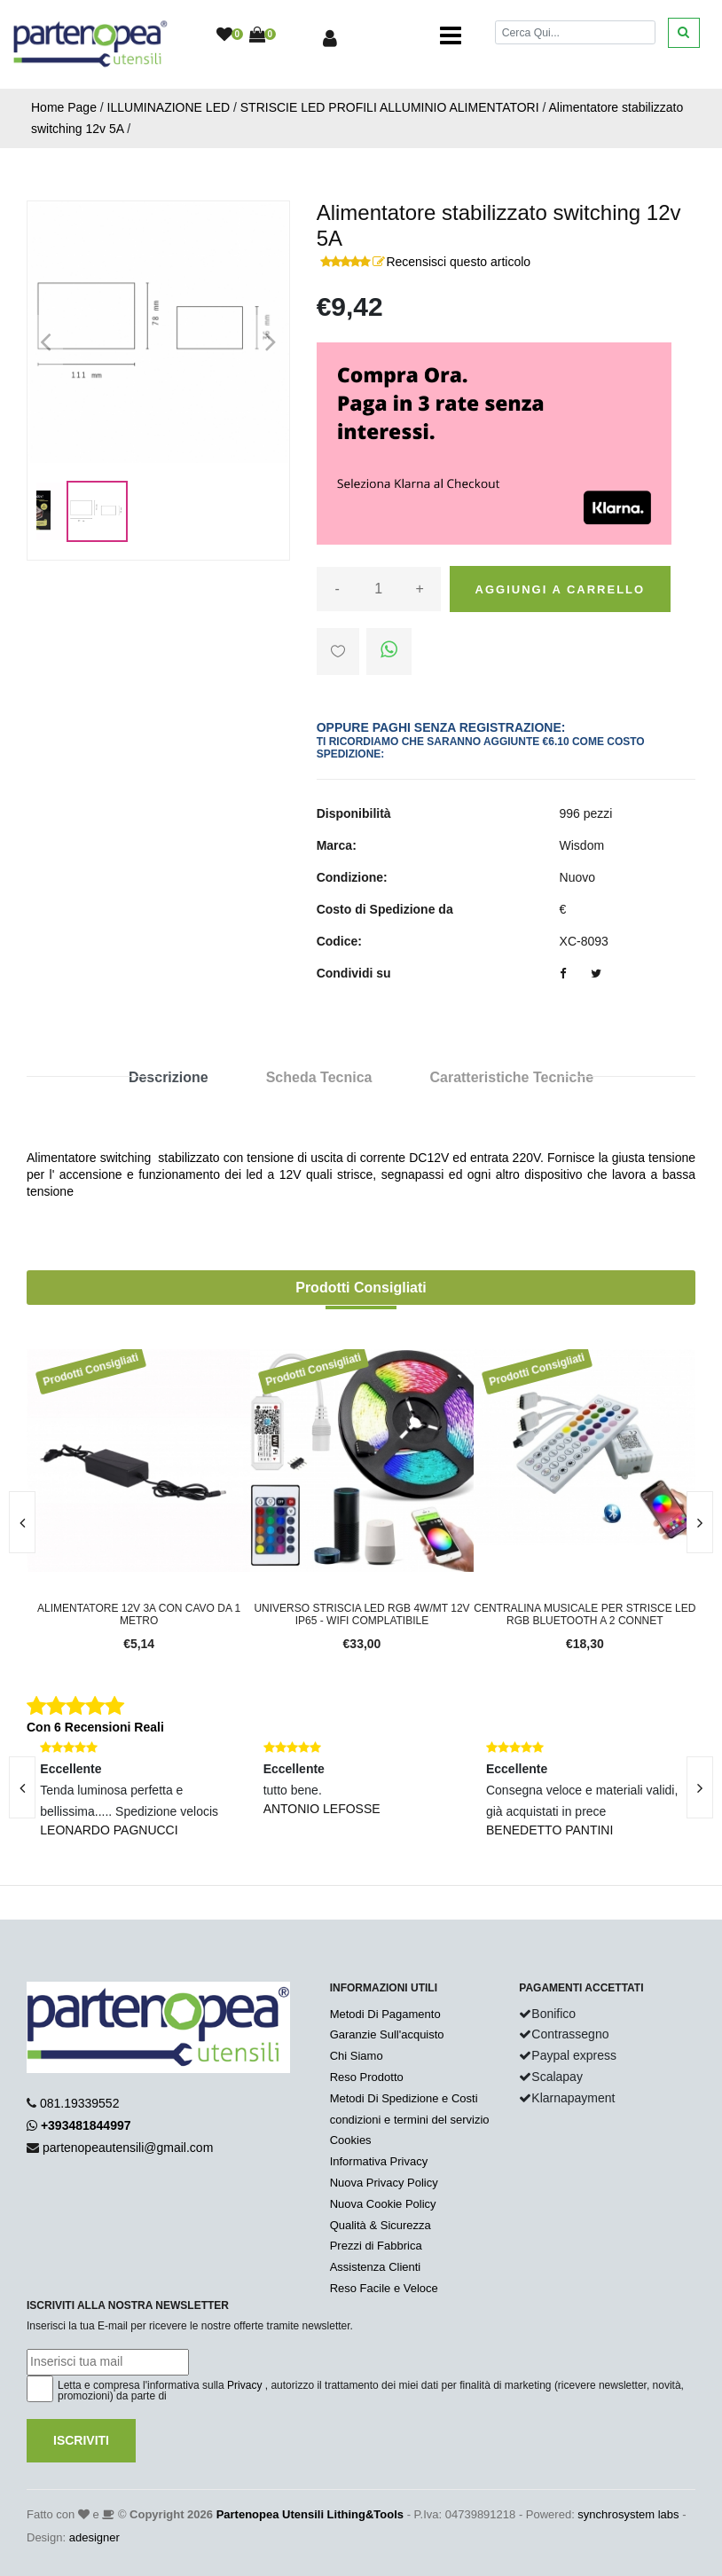 This screenshot has height=2576, width=722. I want to click on Prezzi di Fabbrica, so click(376, 2245).